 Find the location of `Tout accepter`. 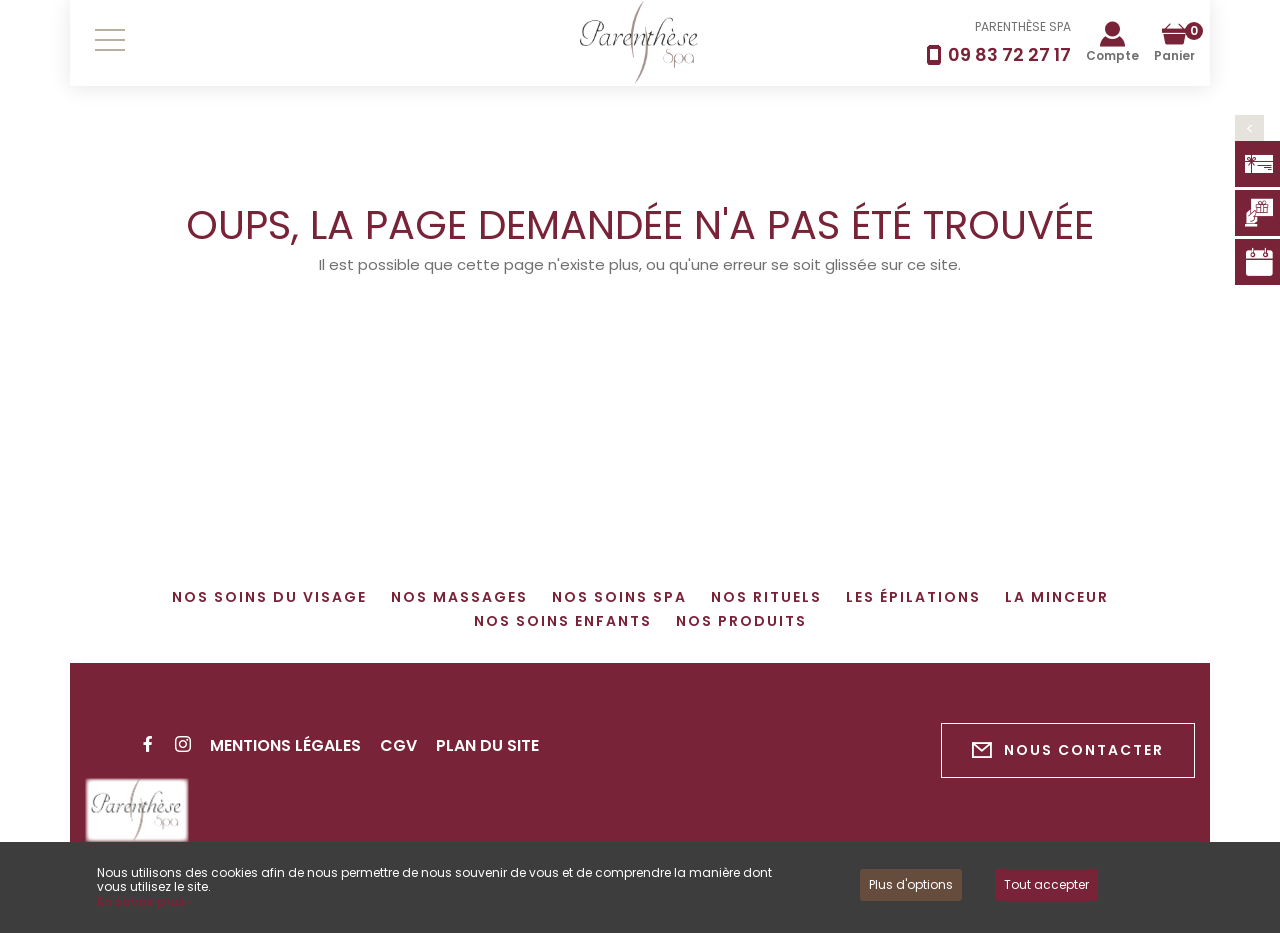

Tout accepter is located at coordinates (1046, 884).